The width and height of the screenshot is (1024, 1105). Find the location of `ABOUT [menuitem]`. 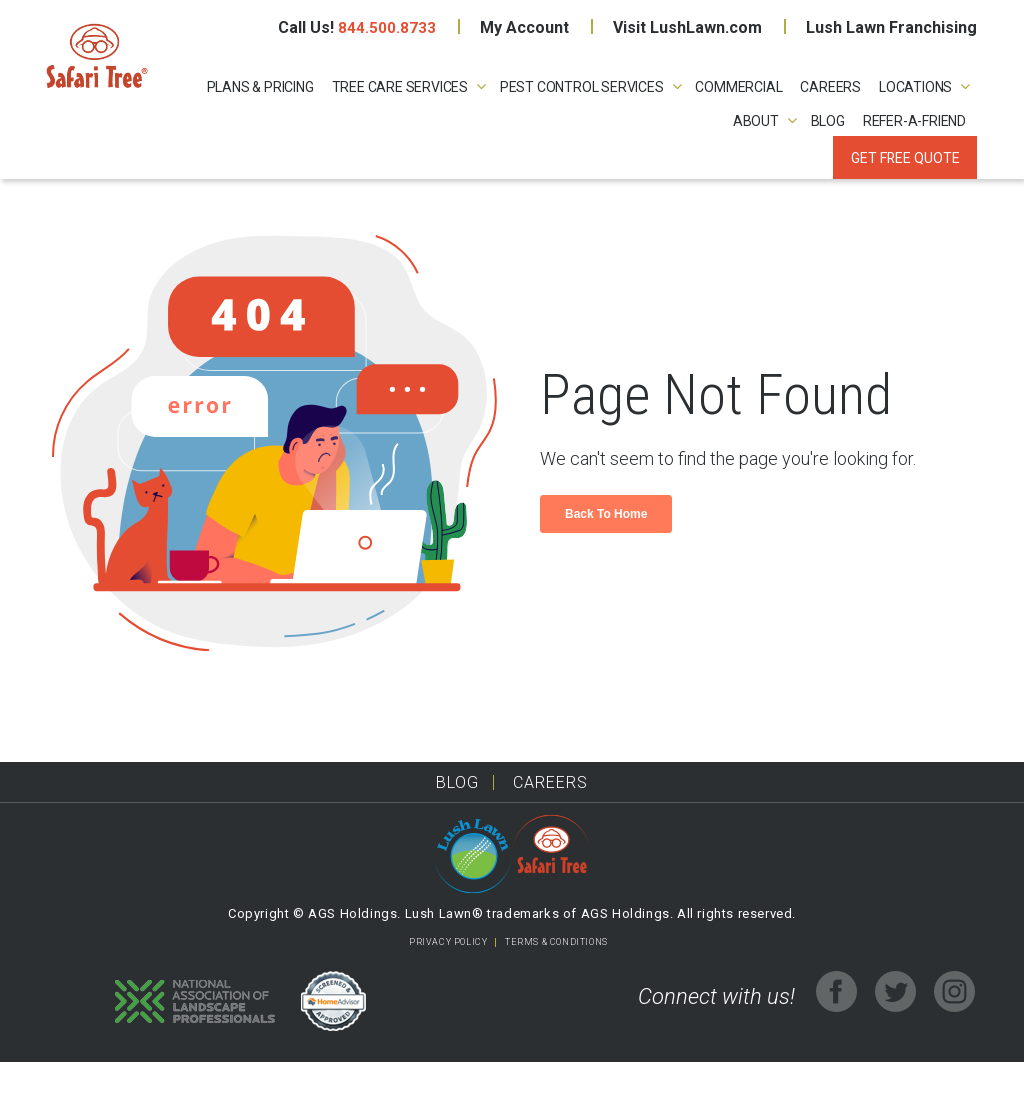

ABOUT [menuitem] is located at coordinates (756, 122).